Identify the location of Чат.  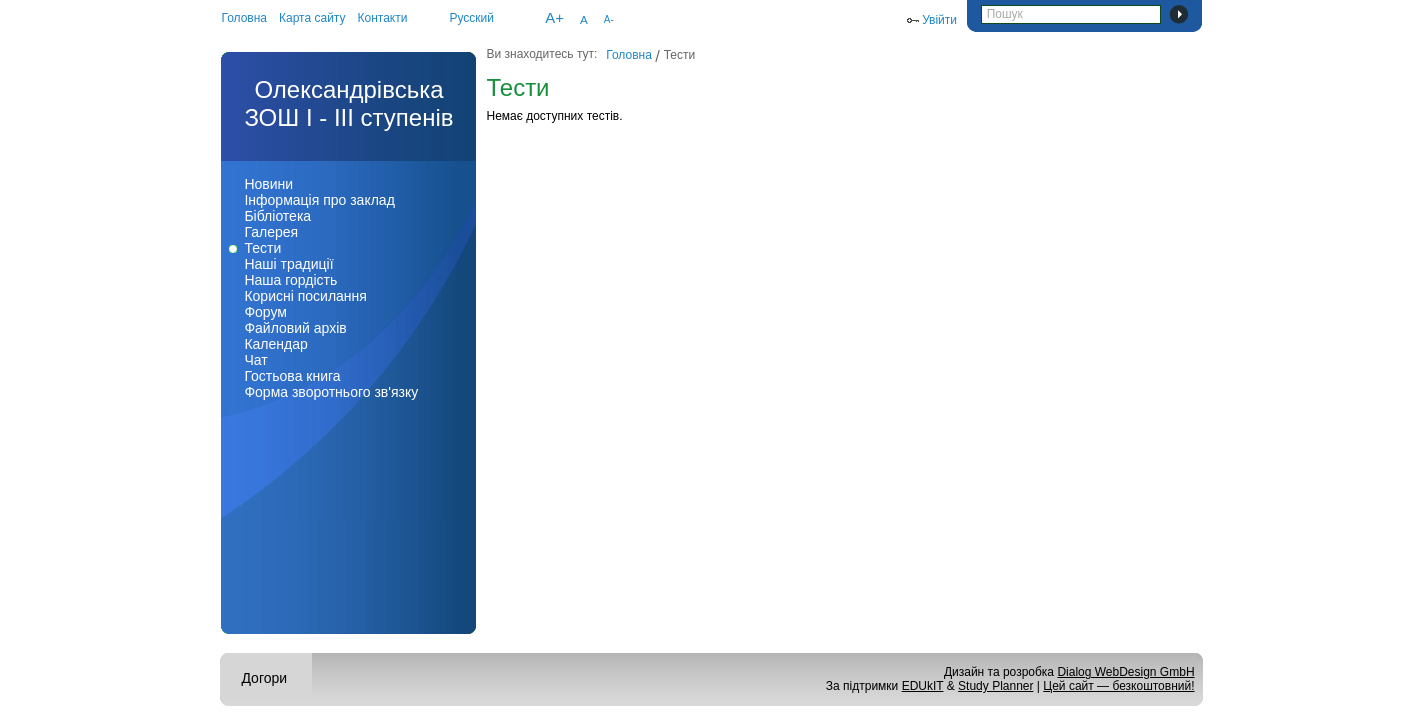
(255, 360).